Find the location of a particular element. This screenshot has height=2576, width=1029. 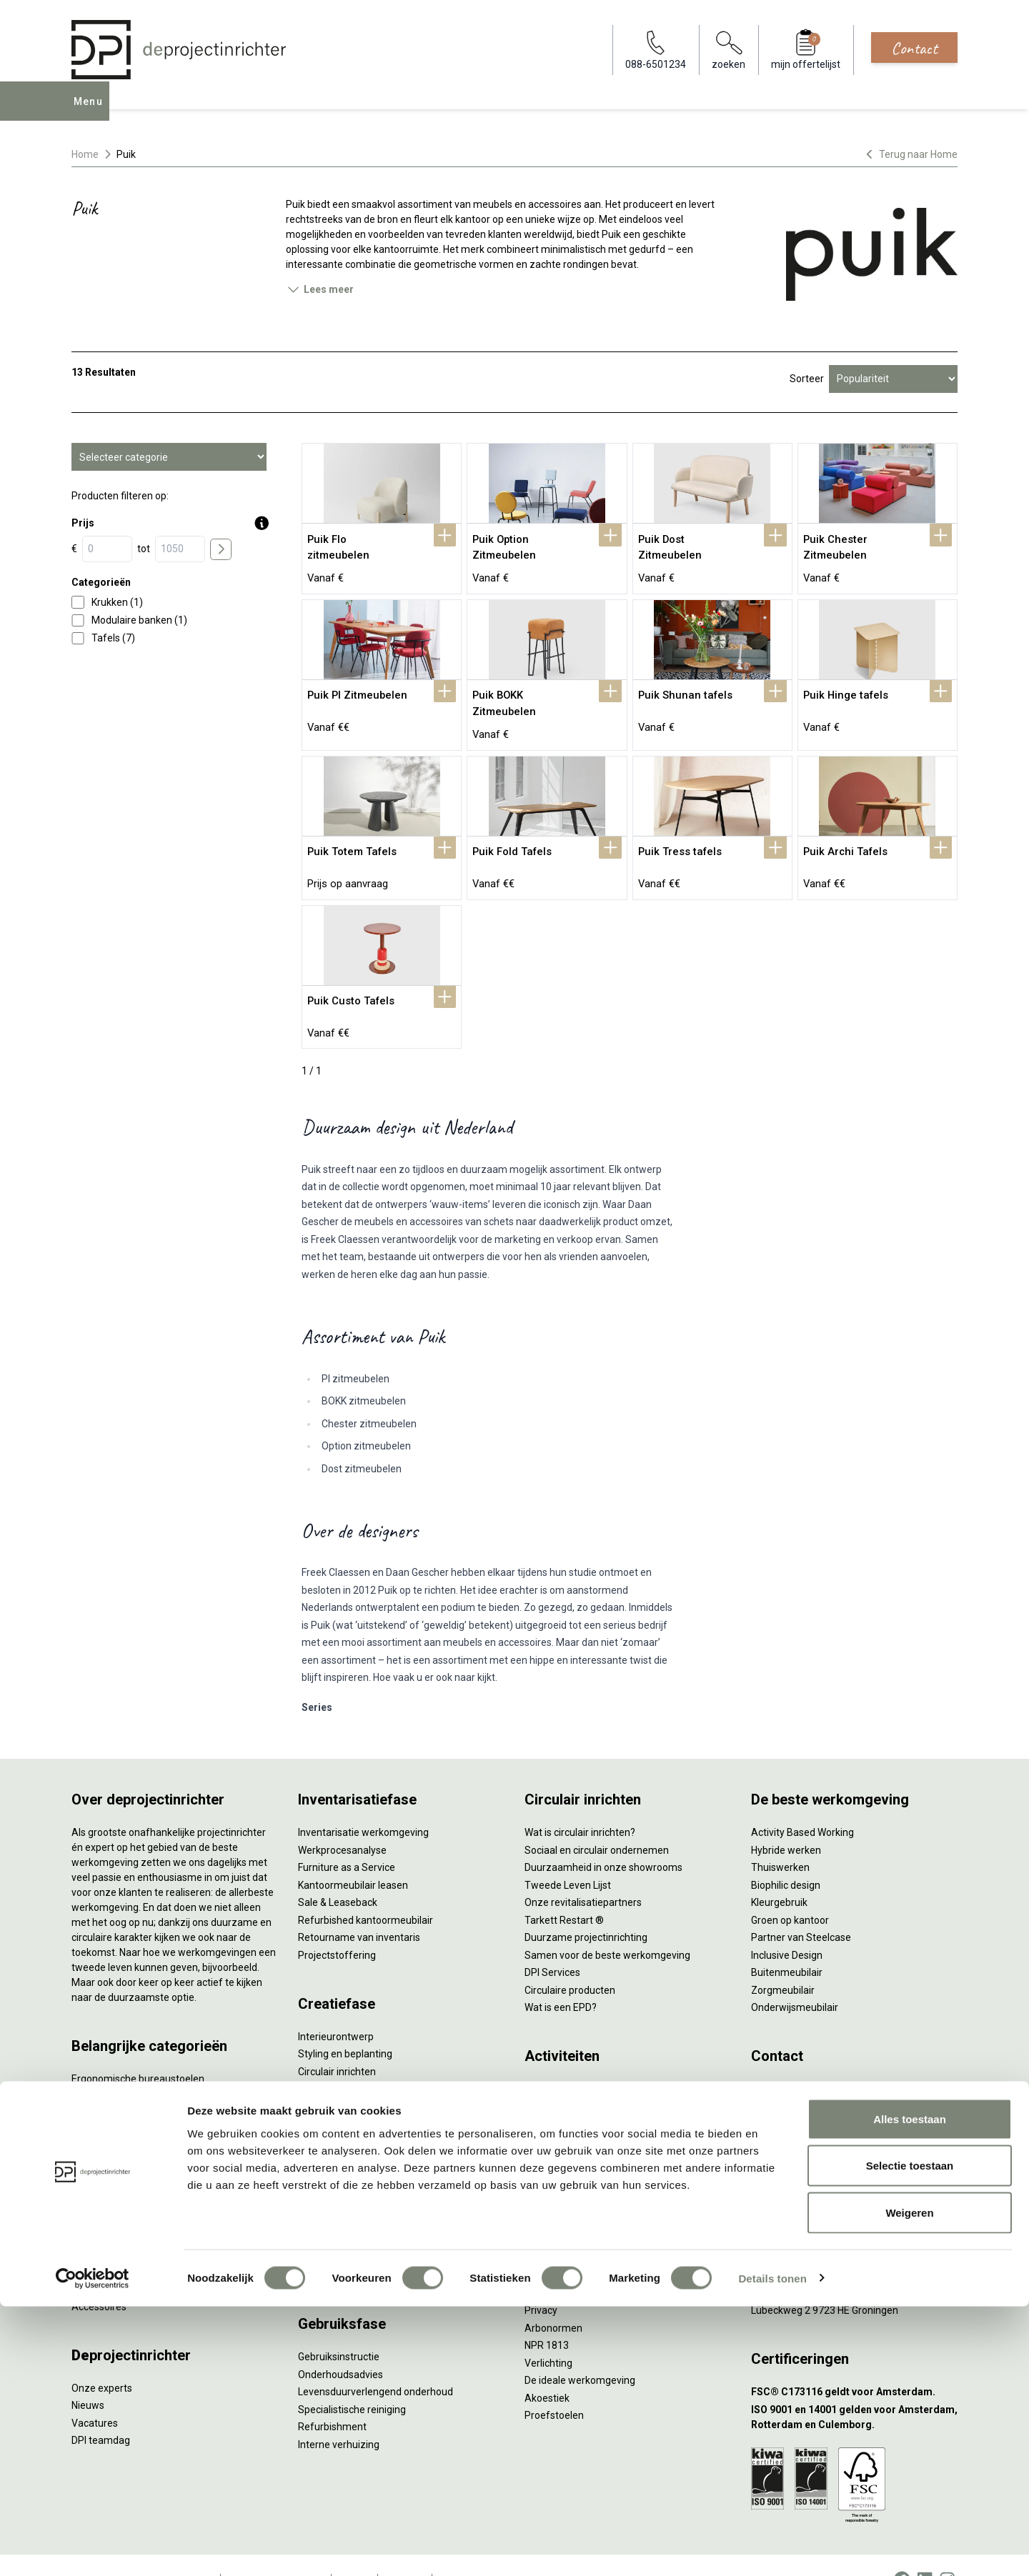

[Vestiging Amsterdam] is located at coordinates (854, 2158).